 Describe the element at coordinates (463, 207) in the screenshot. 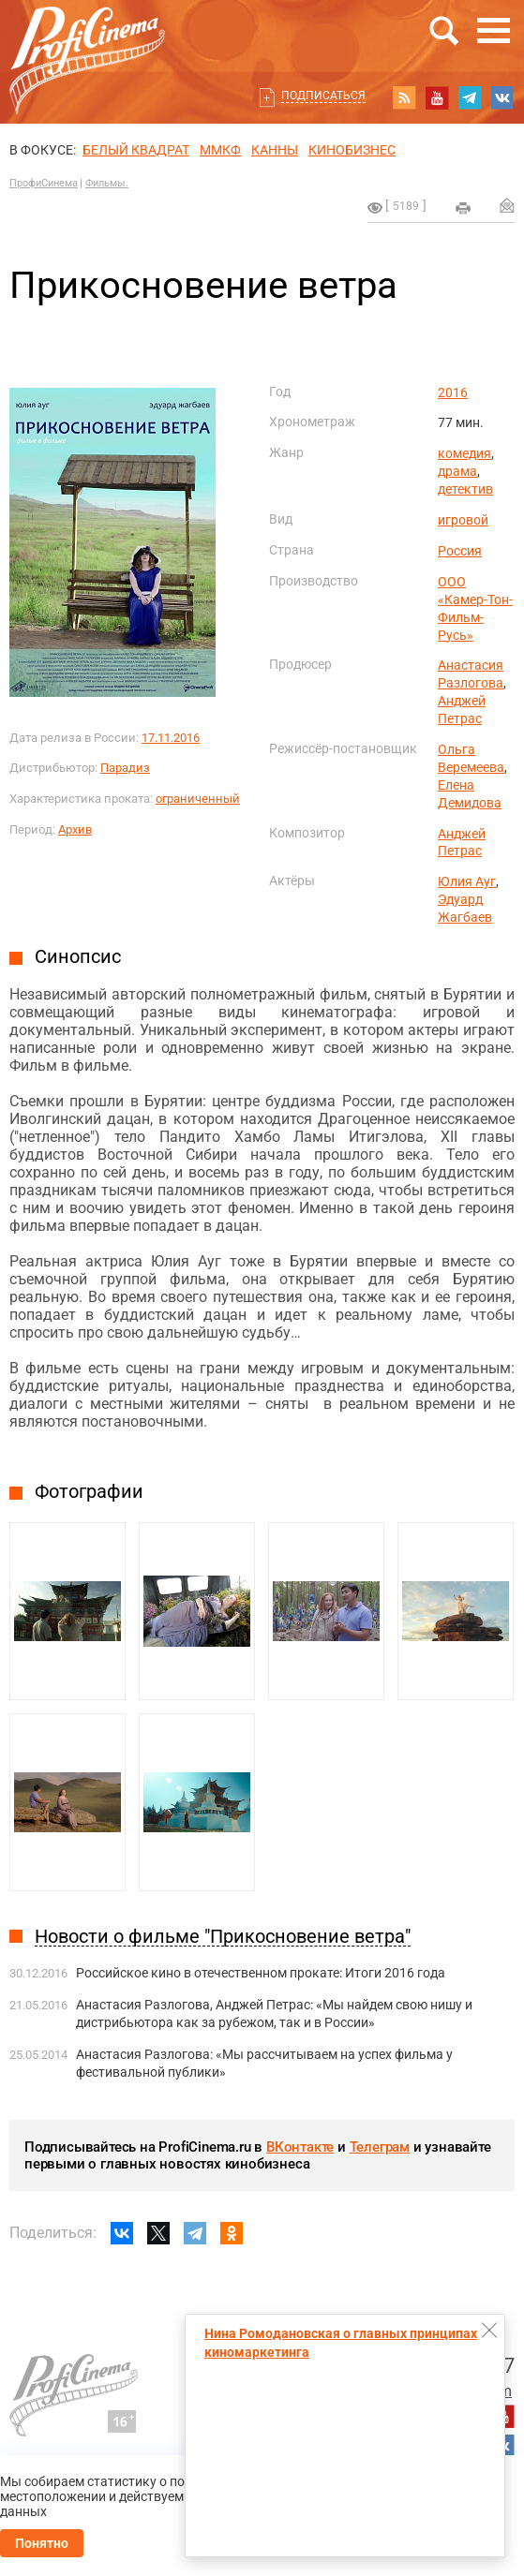

I see `на печать` at that location.